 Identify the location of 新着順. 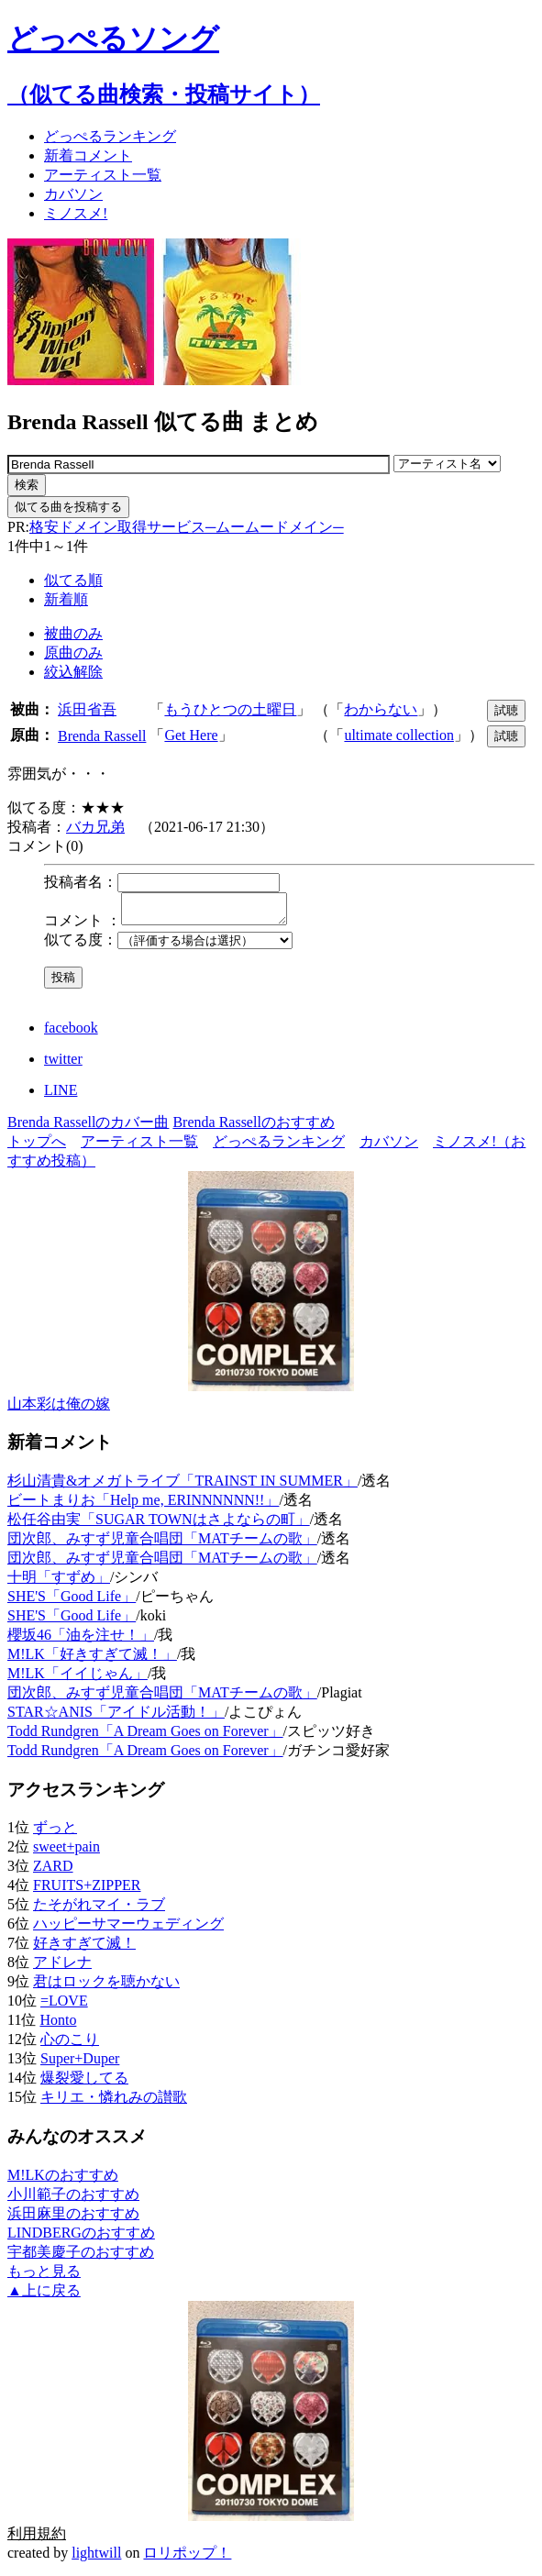
(66, 599).